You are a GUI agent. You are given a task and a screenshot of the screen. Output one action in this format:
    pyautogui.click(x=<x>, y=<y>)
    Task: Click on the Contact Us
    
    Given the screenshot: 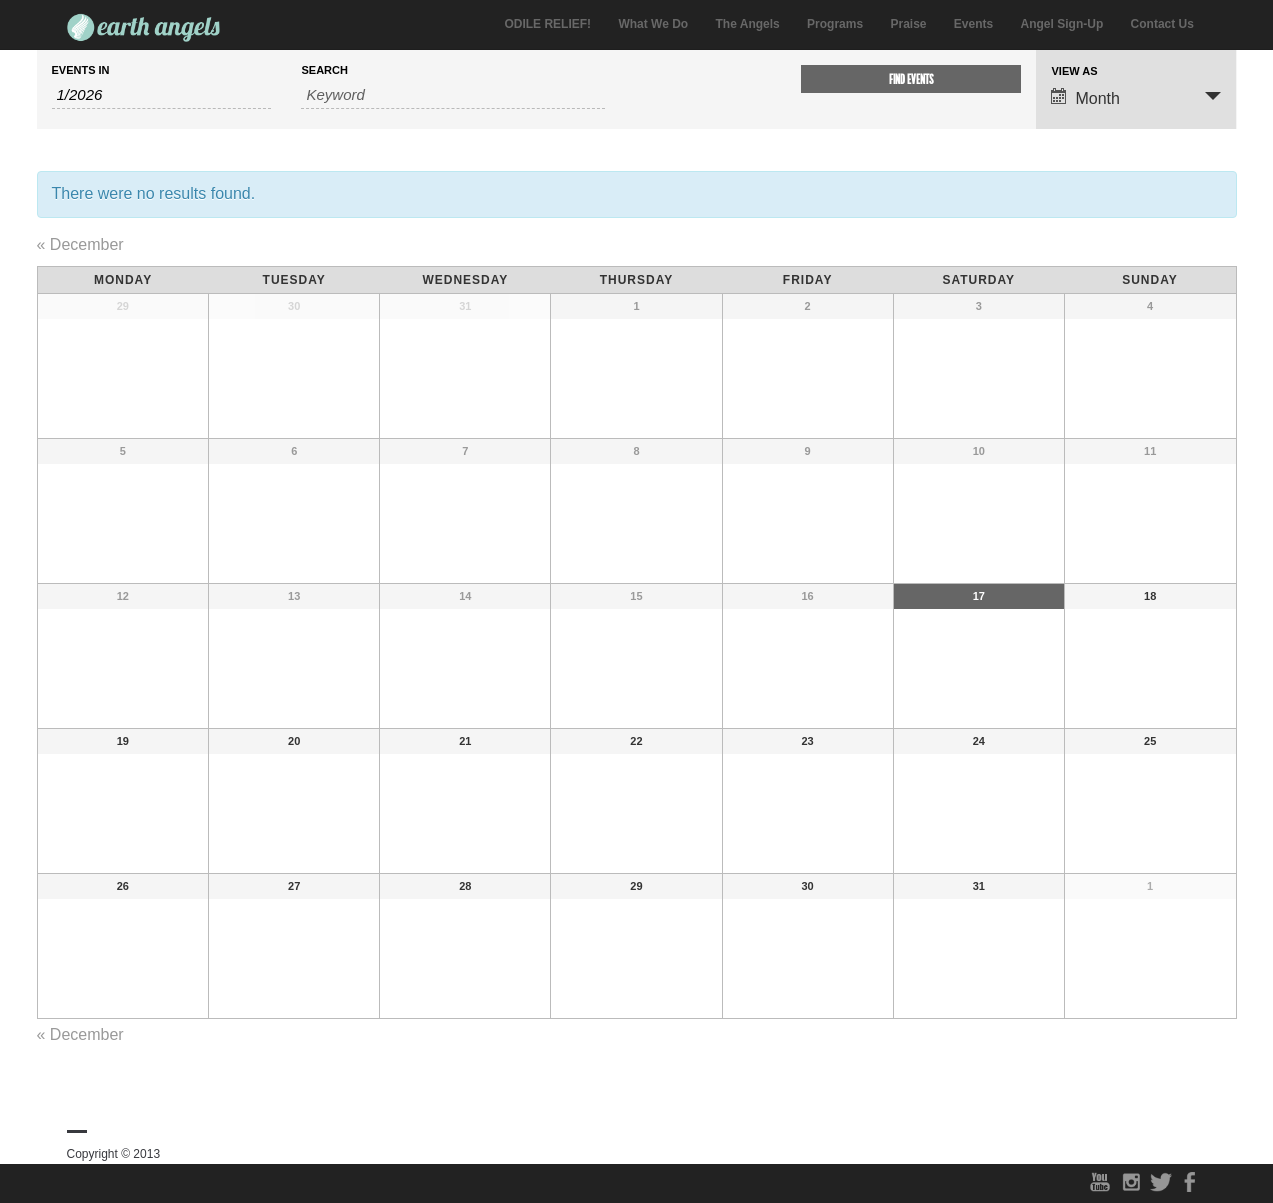 What is the action you would take?
    pyautogui.click(x=1162, y=24)
    